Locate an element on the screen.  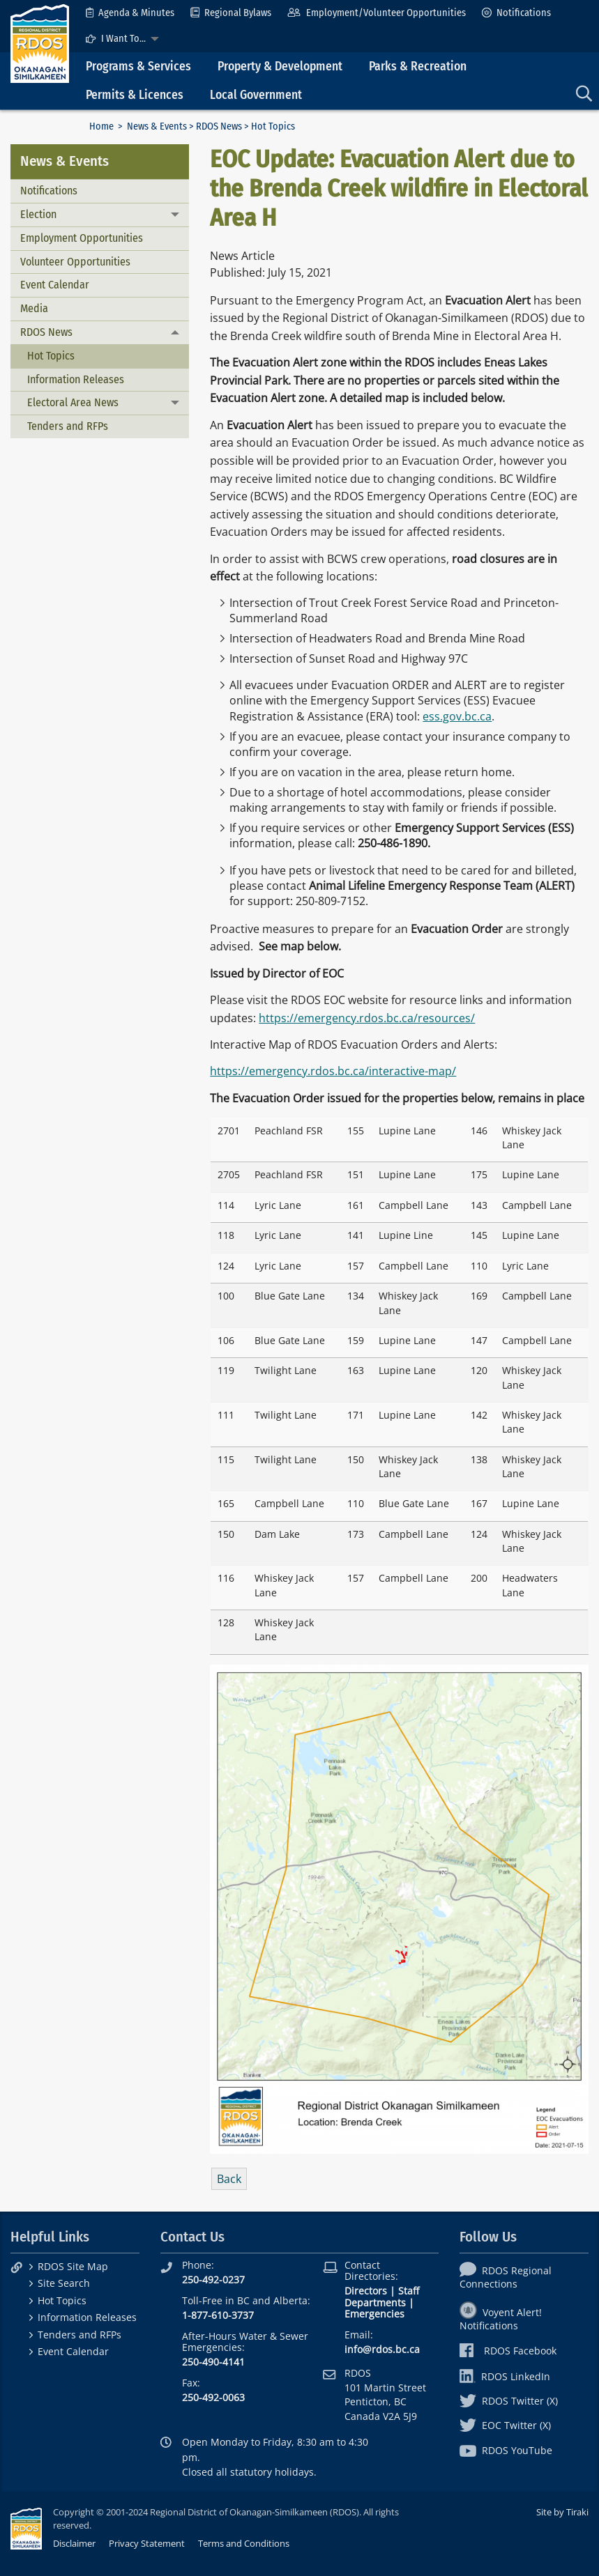
Electoral Area News is located at coordinates (73, 402).